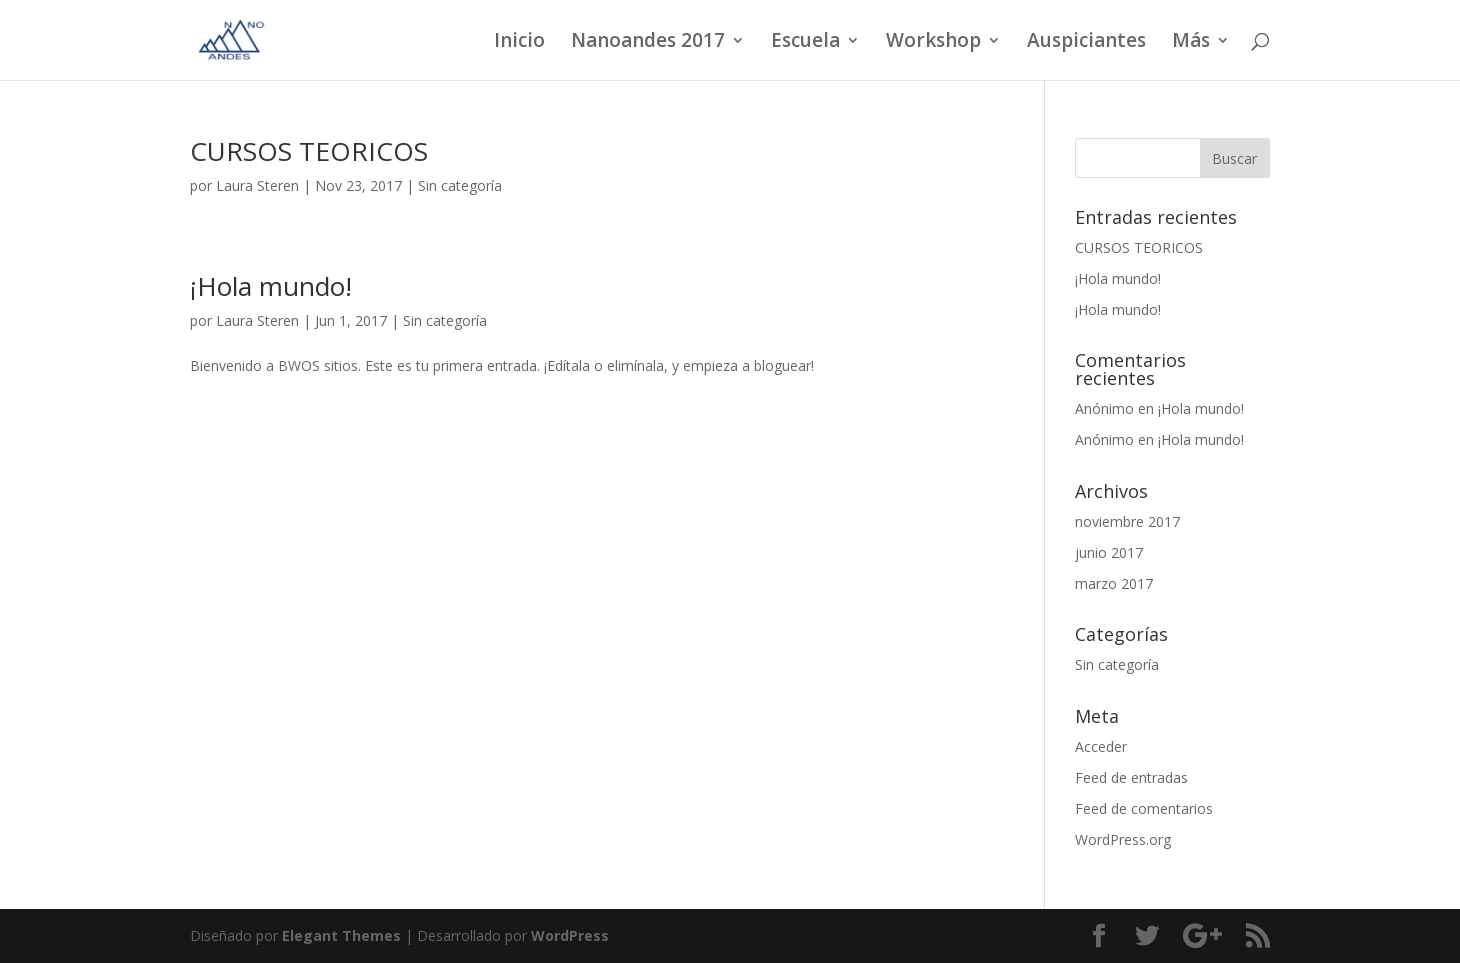 This screenshot has width=1460, height=963. I want to click on Workshop, so click(933, 43).